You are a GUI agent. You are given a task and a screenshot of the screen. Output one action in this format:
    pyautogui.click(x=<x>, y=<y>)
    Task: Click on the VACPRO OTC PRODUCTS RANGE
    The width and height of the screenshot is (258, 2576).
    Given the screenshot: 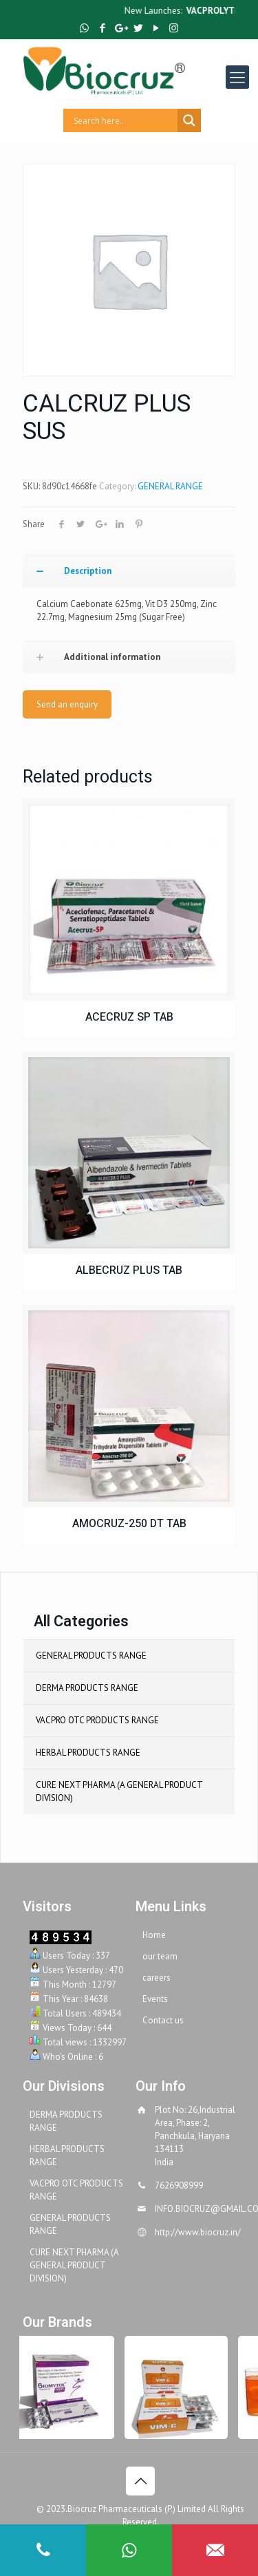 What is the action you would take?
    pyautogui.click(x=97, y=1720)
    